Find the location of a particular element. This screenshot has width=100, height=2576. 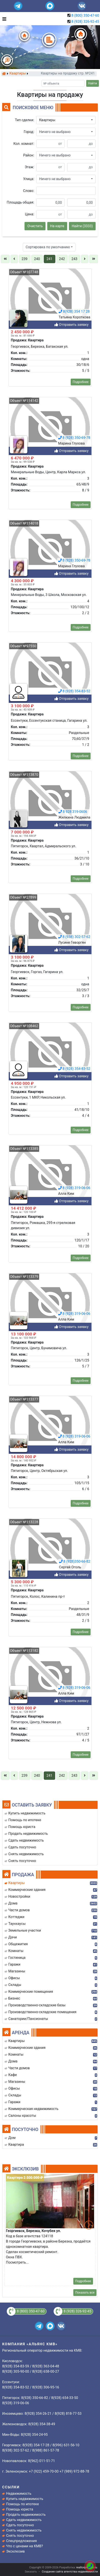

Сдать посуточно is located at coordinates (20, 2525).